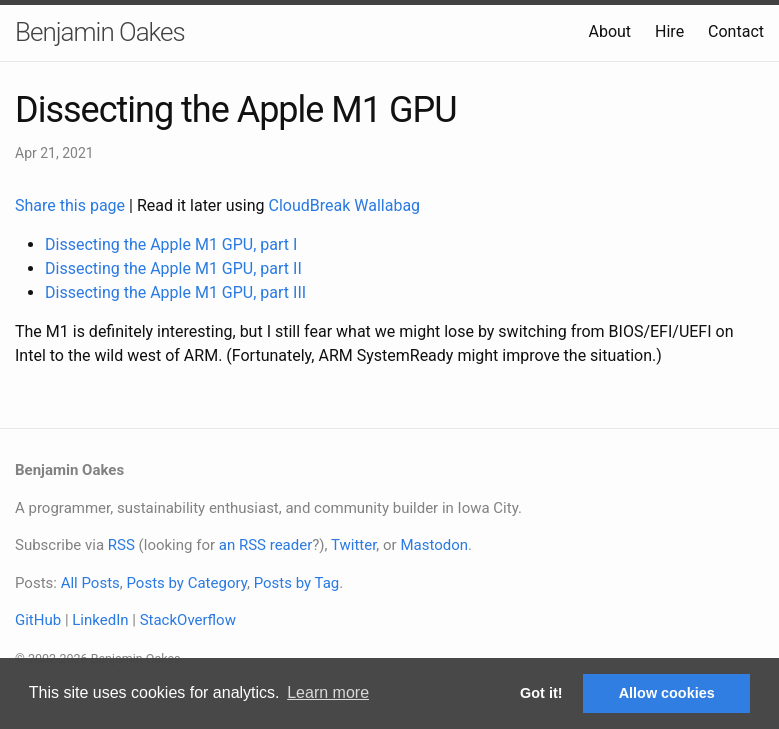 This screenshot has width=779, height=729. Describe the element at coordinates (186, 583) in the screenshot. I see `Posts by Category` at that location.